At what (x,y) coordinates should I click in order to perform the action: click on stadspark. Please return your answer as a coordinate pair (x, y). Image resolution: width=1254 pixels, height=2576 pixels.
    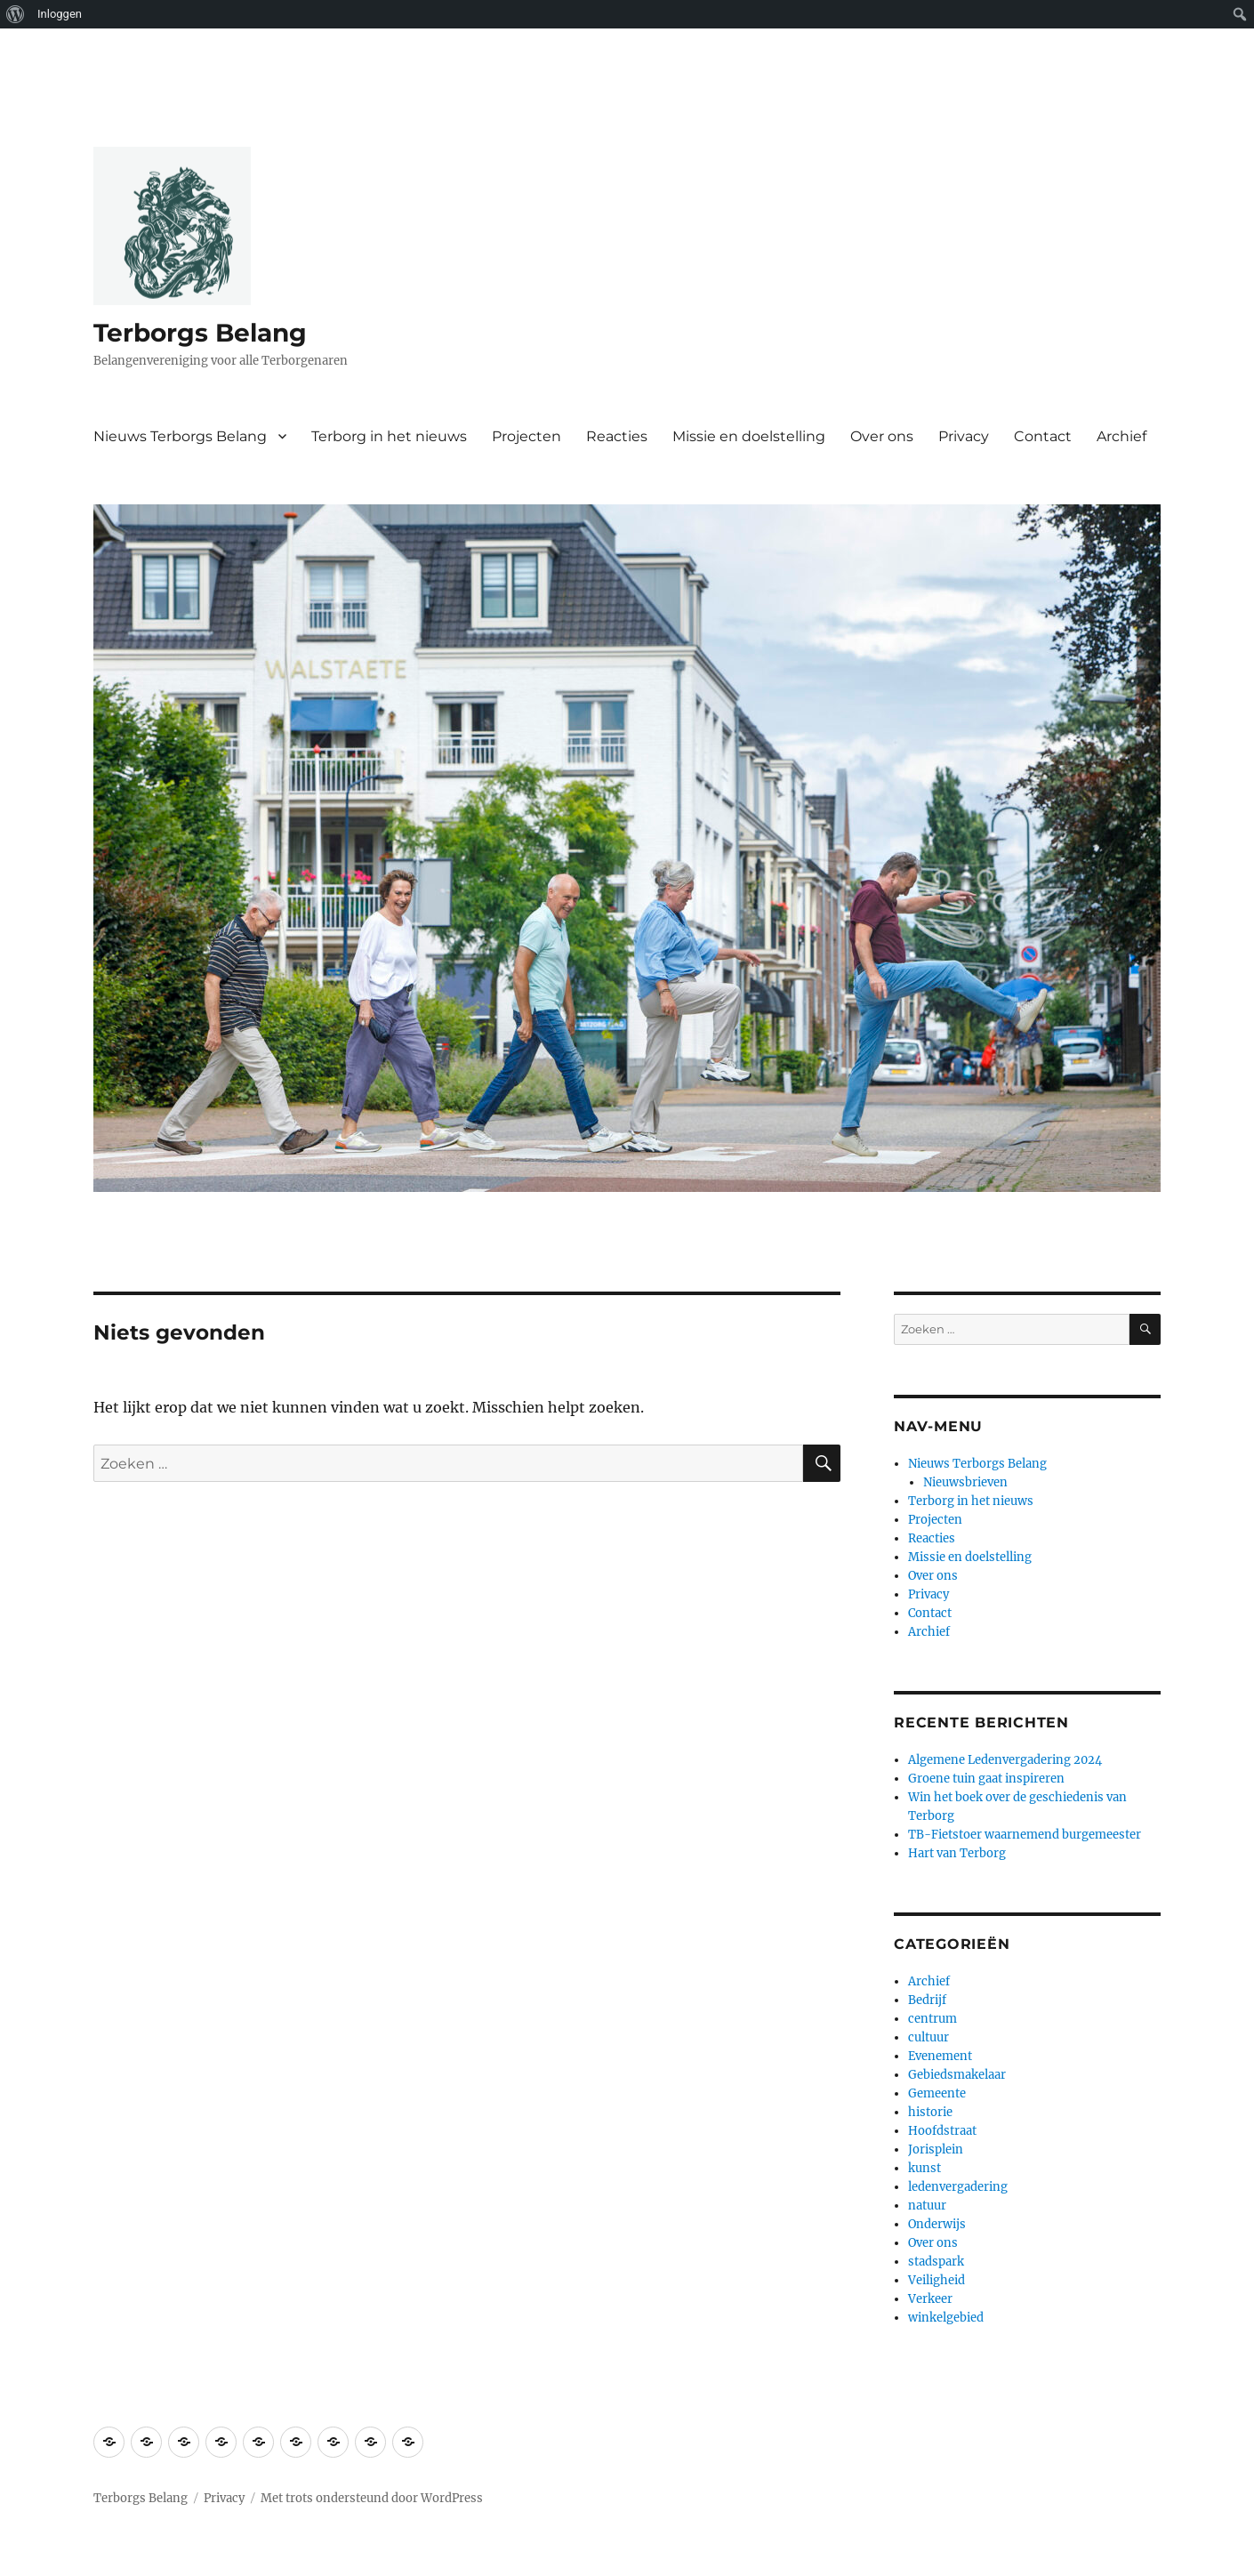
    Looking at the image, I should click on (936, 2261).